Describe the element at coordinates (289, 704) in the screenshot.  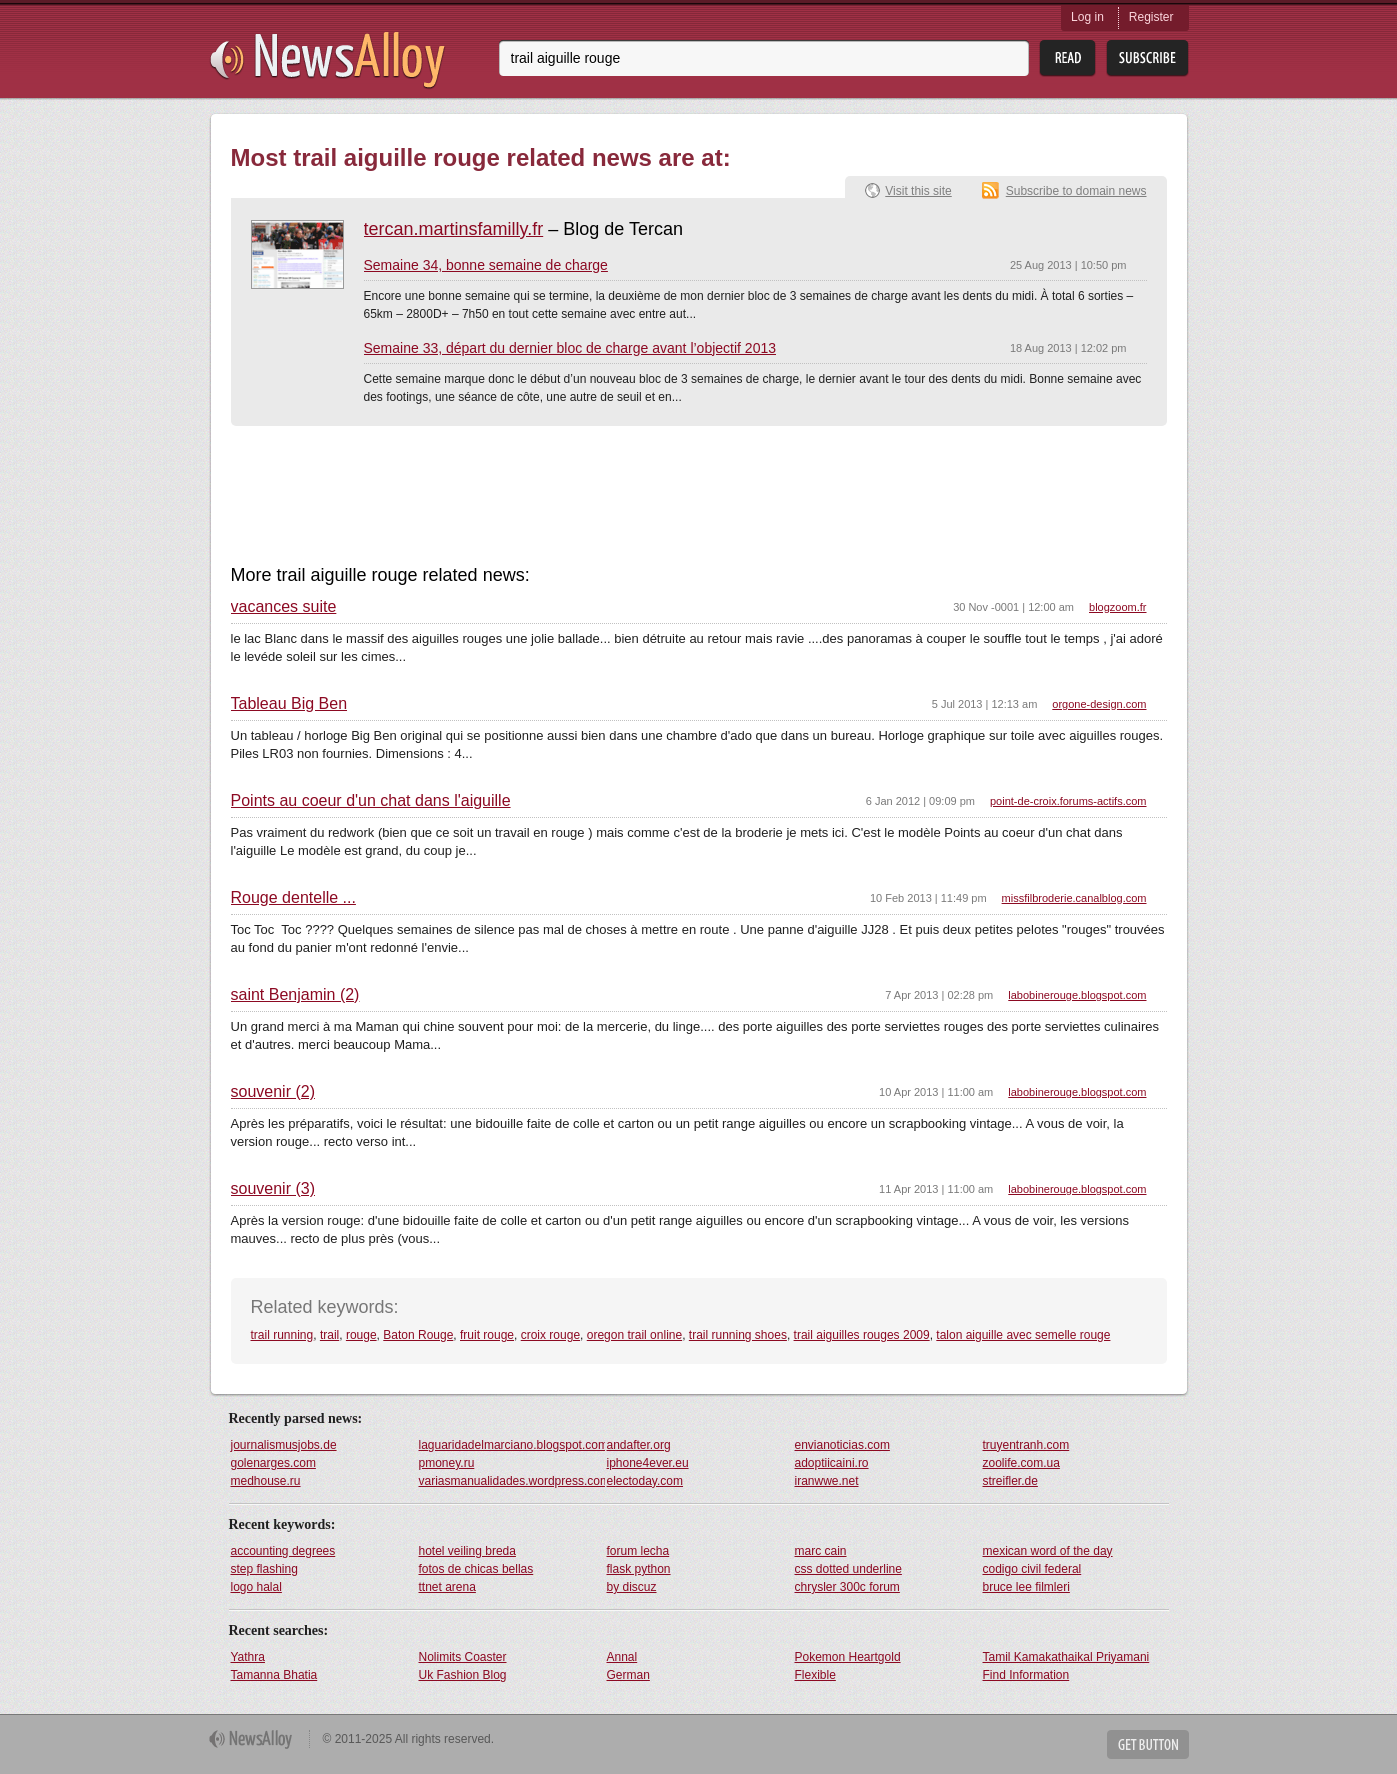
I see `Tableau Big Ben` at that location.